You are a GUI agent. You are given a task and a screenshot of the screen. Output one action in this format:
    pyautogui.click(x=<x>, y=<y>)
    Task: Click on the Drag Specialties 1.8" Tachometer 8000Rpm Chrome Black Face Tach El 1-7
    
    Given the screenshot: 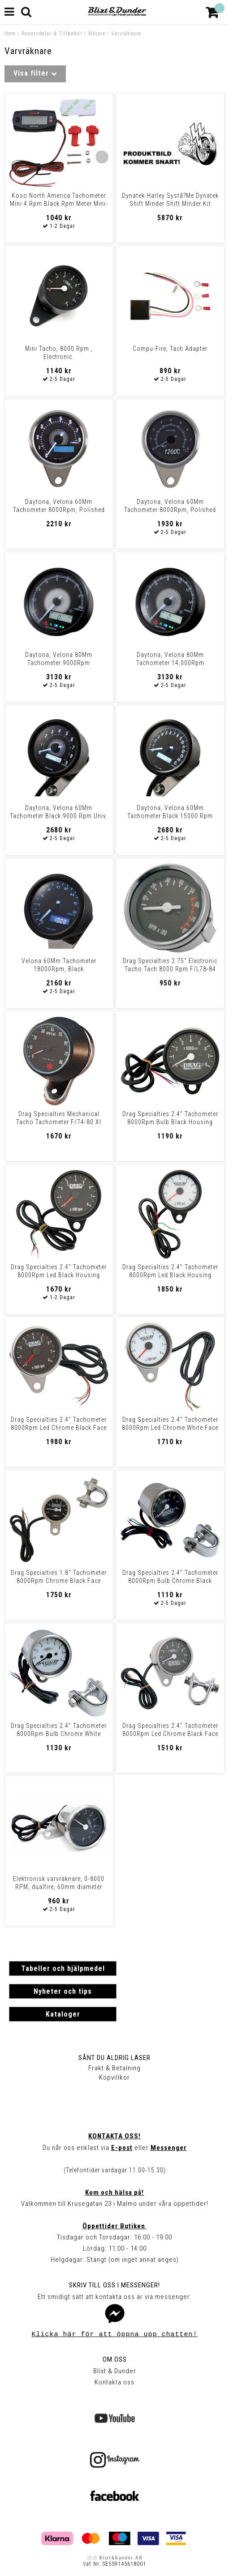 What is the action you would take?
    pyautogui.click(x=59, y=1580)
    